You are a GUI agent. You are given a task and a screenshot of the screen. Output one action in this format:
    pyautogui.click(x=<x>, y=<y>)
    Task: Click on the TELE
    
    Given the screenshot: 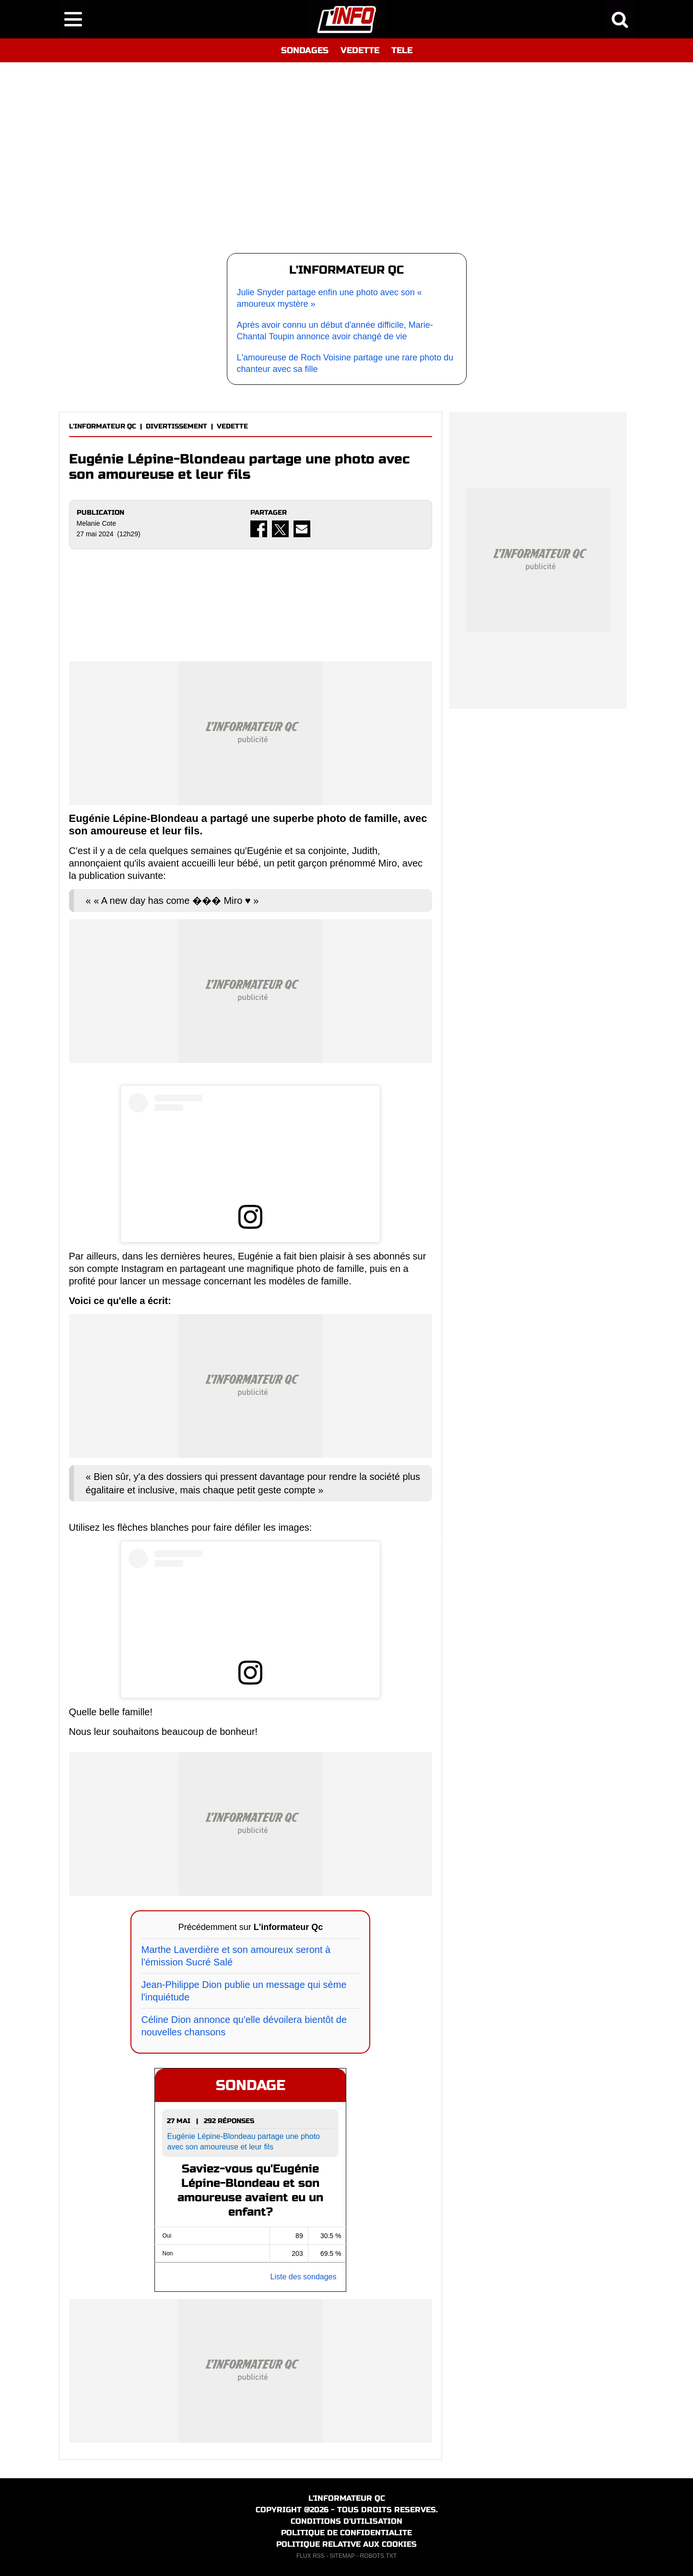 What is the action you would take?
    pyautogui.click(x=401, y=50)
    